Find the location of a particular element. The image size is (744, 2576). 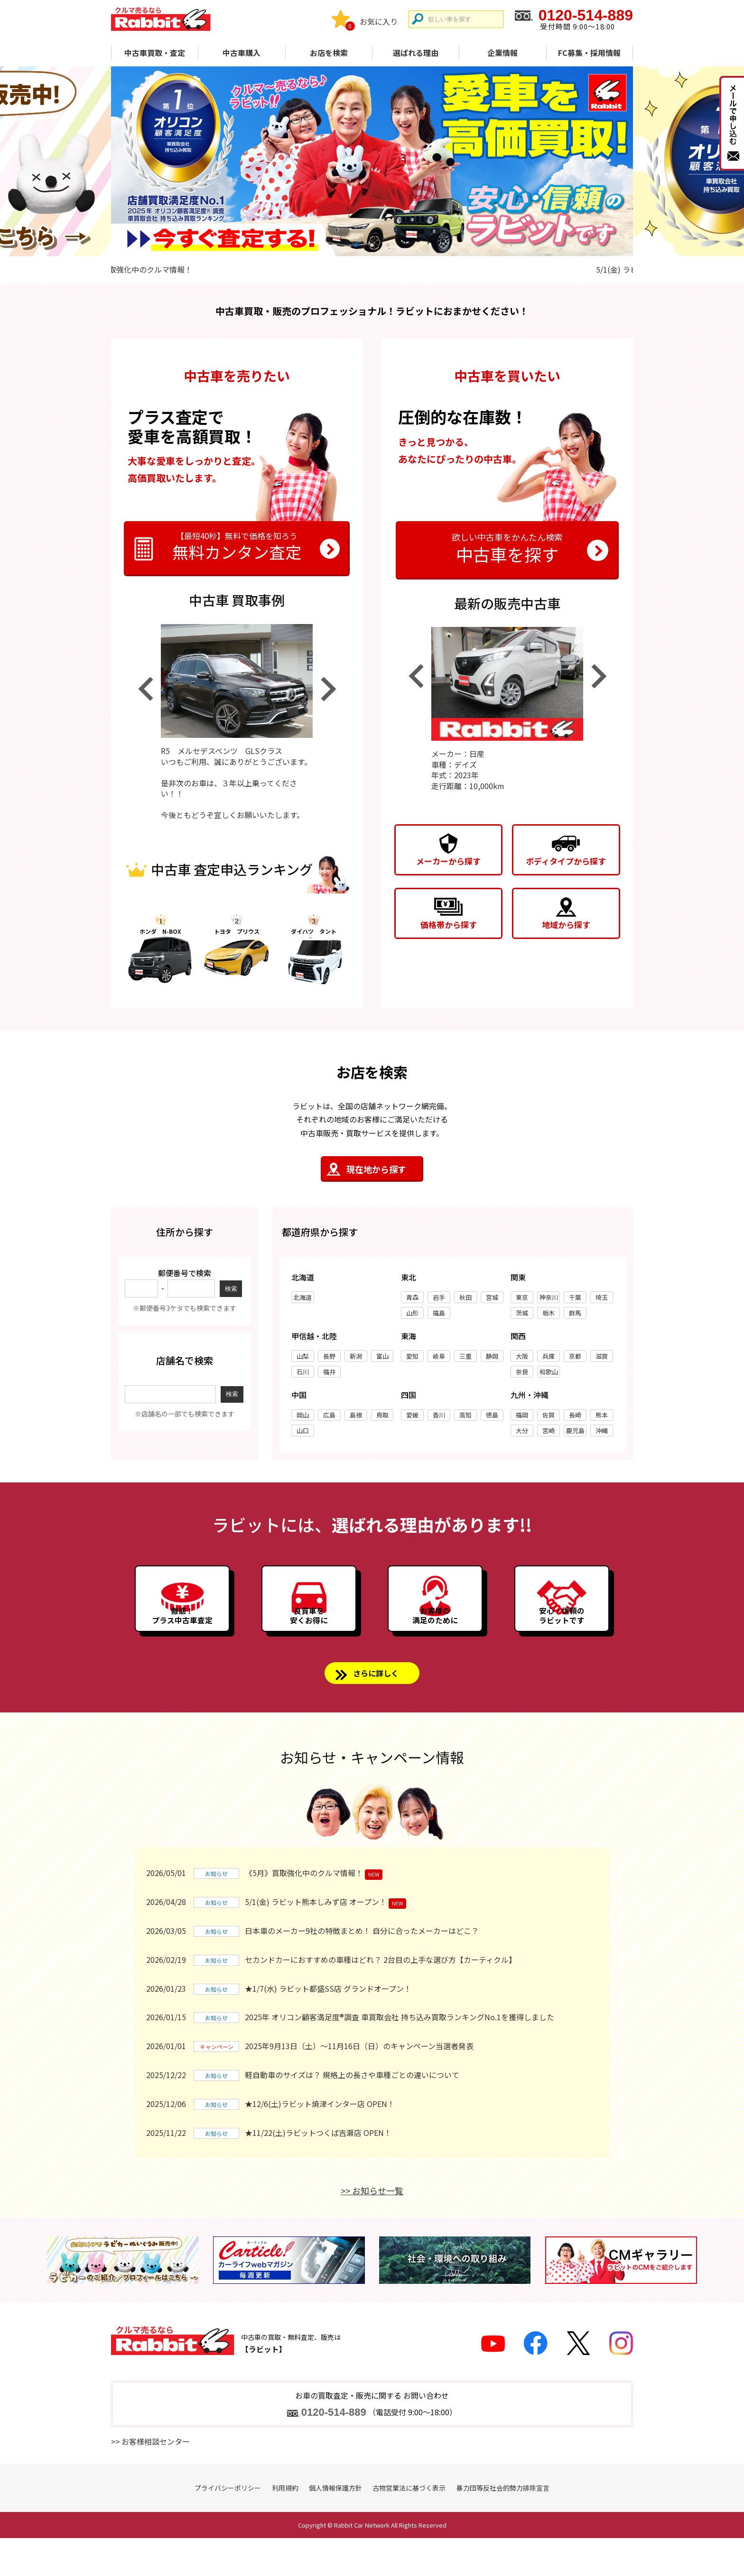

3 [tab] is located at coordinates (388, 244).